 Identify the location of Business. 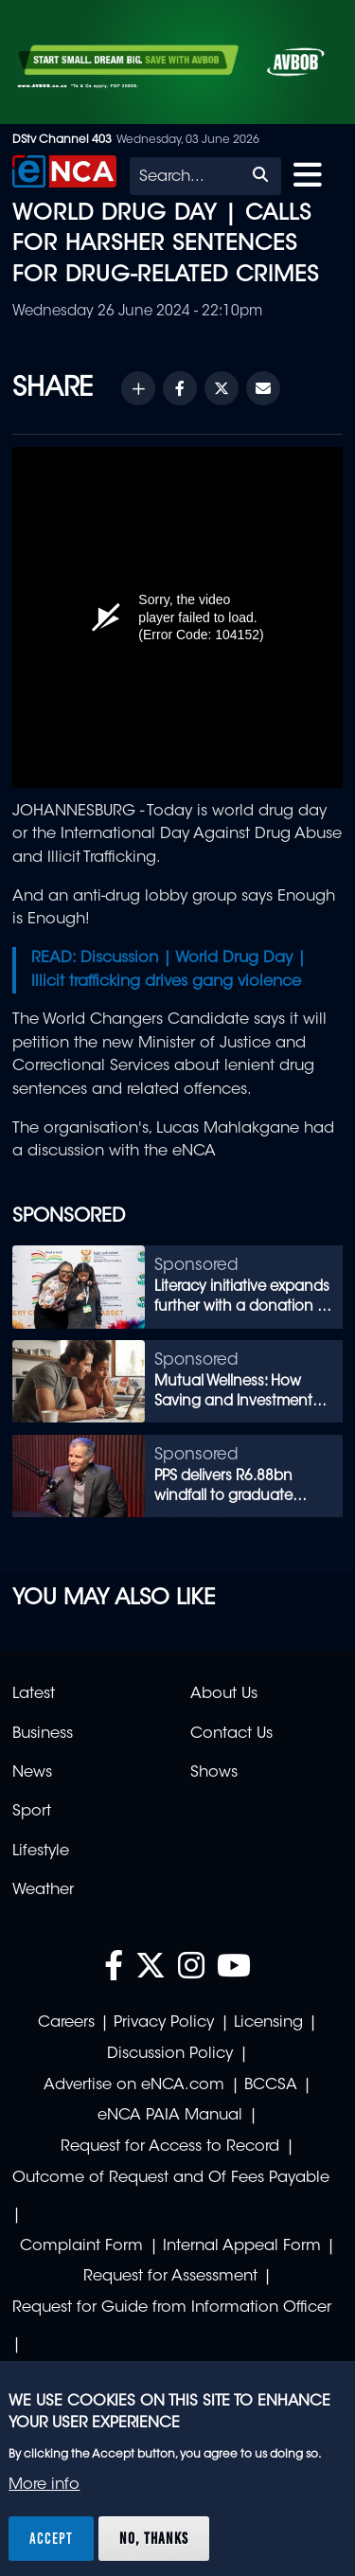
(42, 1734).